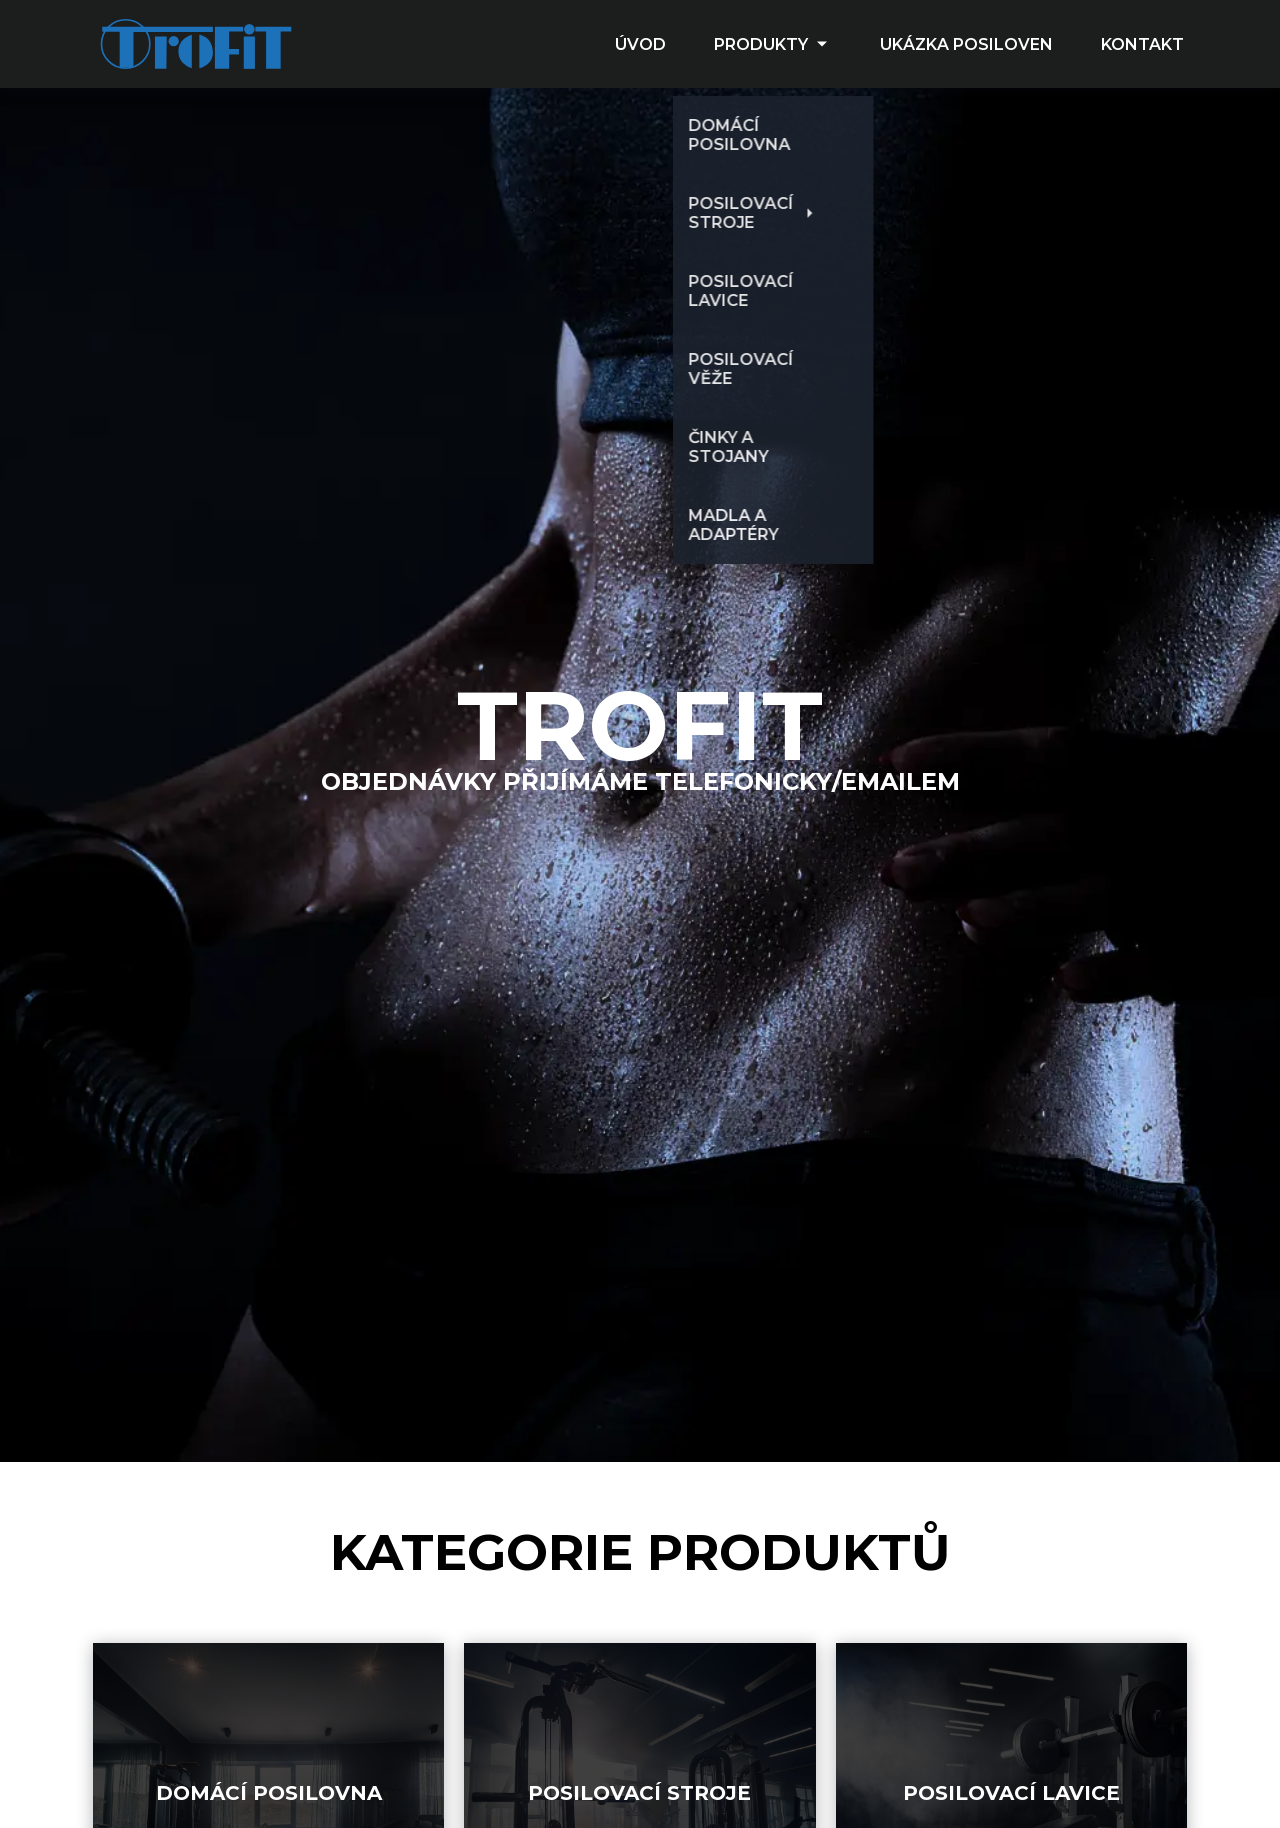 This screenshot has height=1828, width=1280. I want to click on ÚVOD, so click(640, 44).